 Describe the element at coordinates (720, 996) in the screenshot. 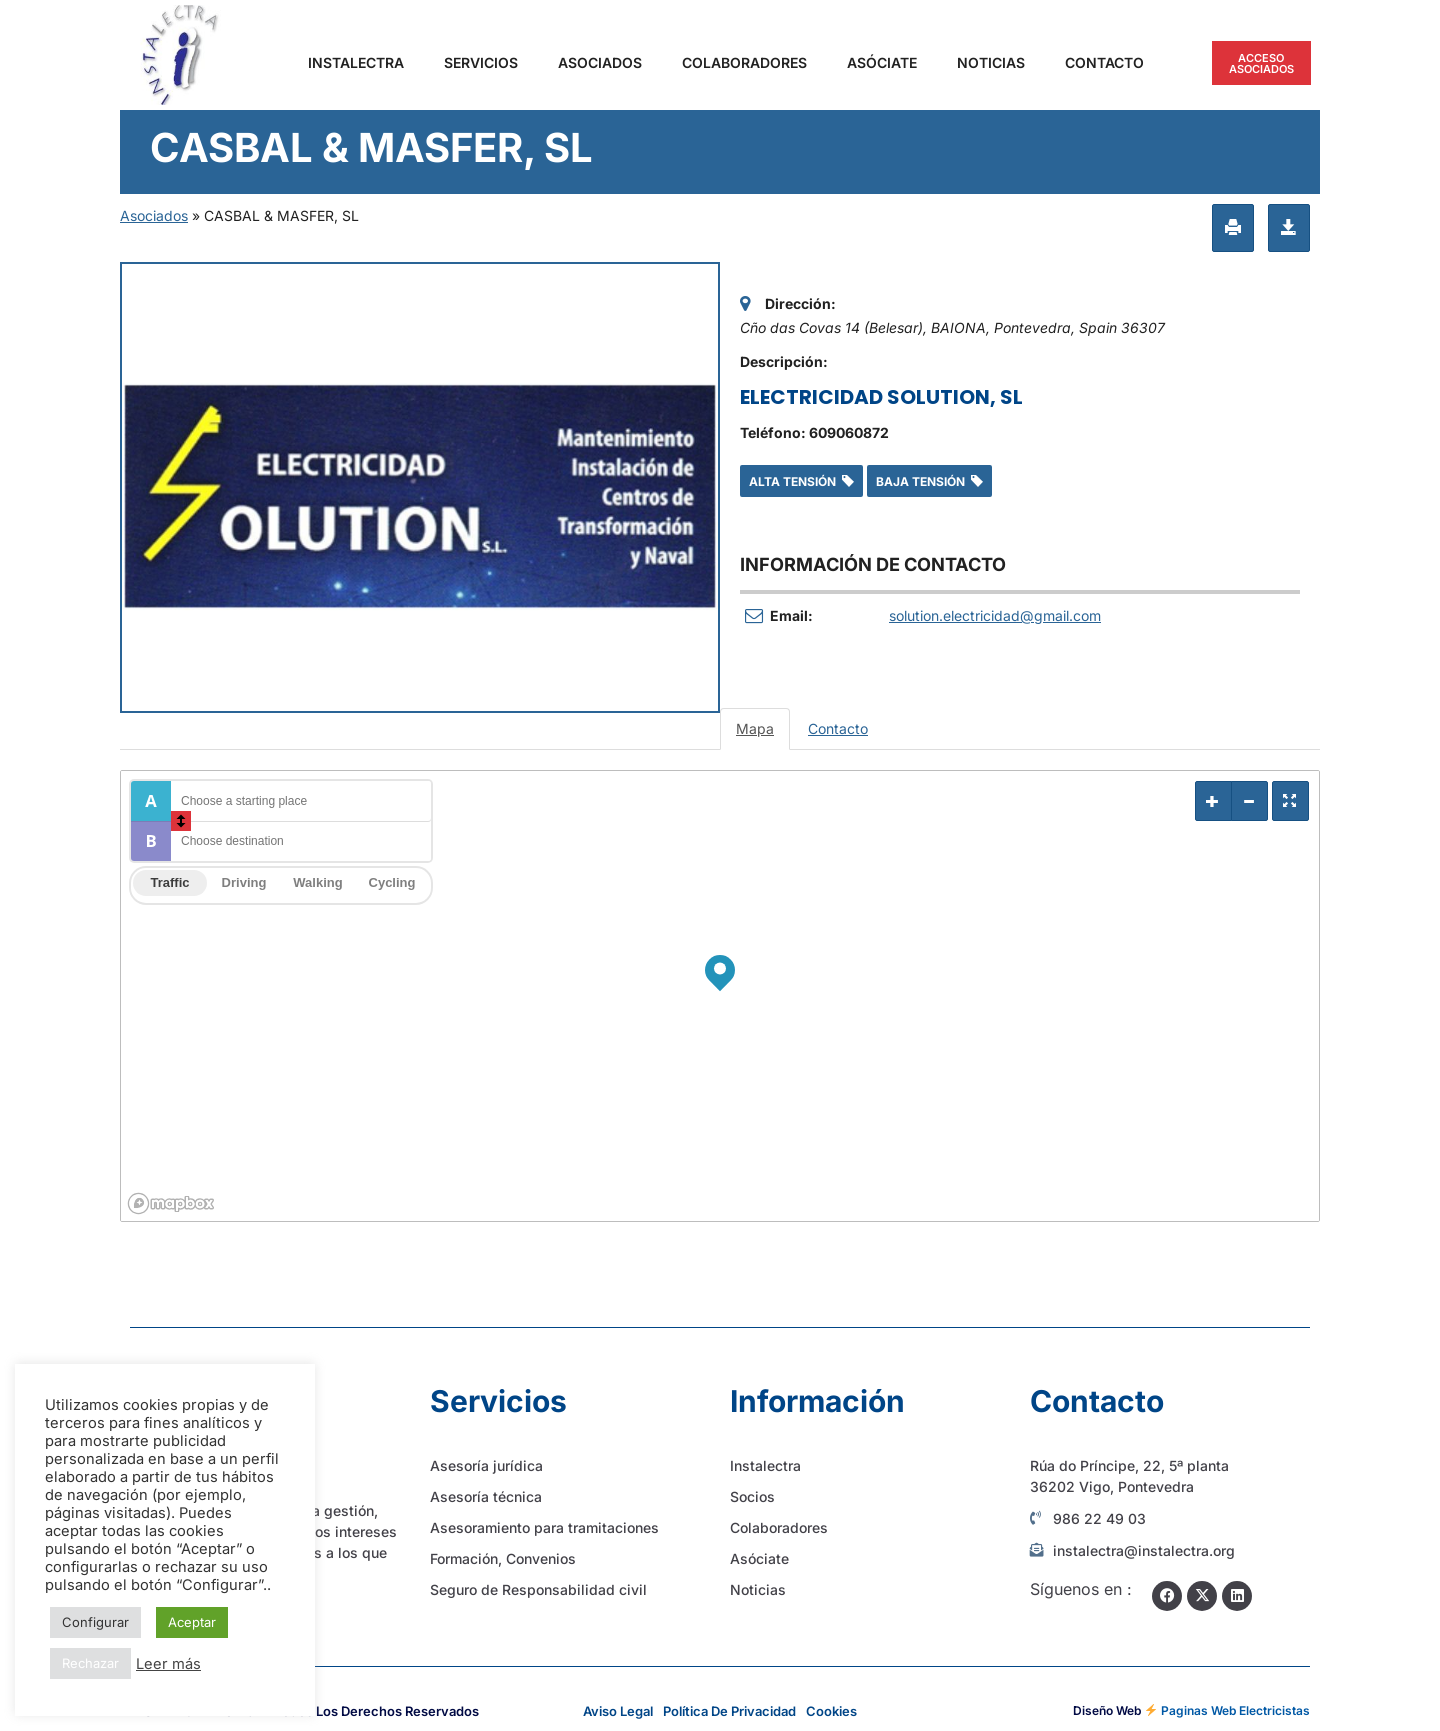

I see `[region]` at that location.